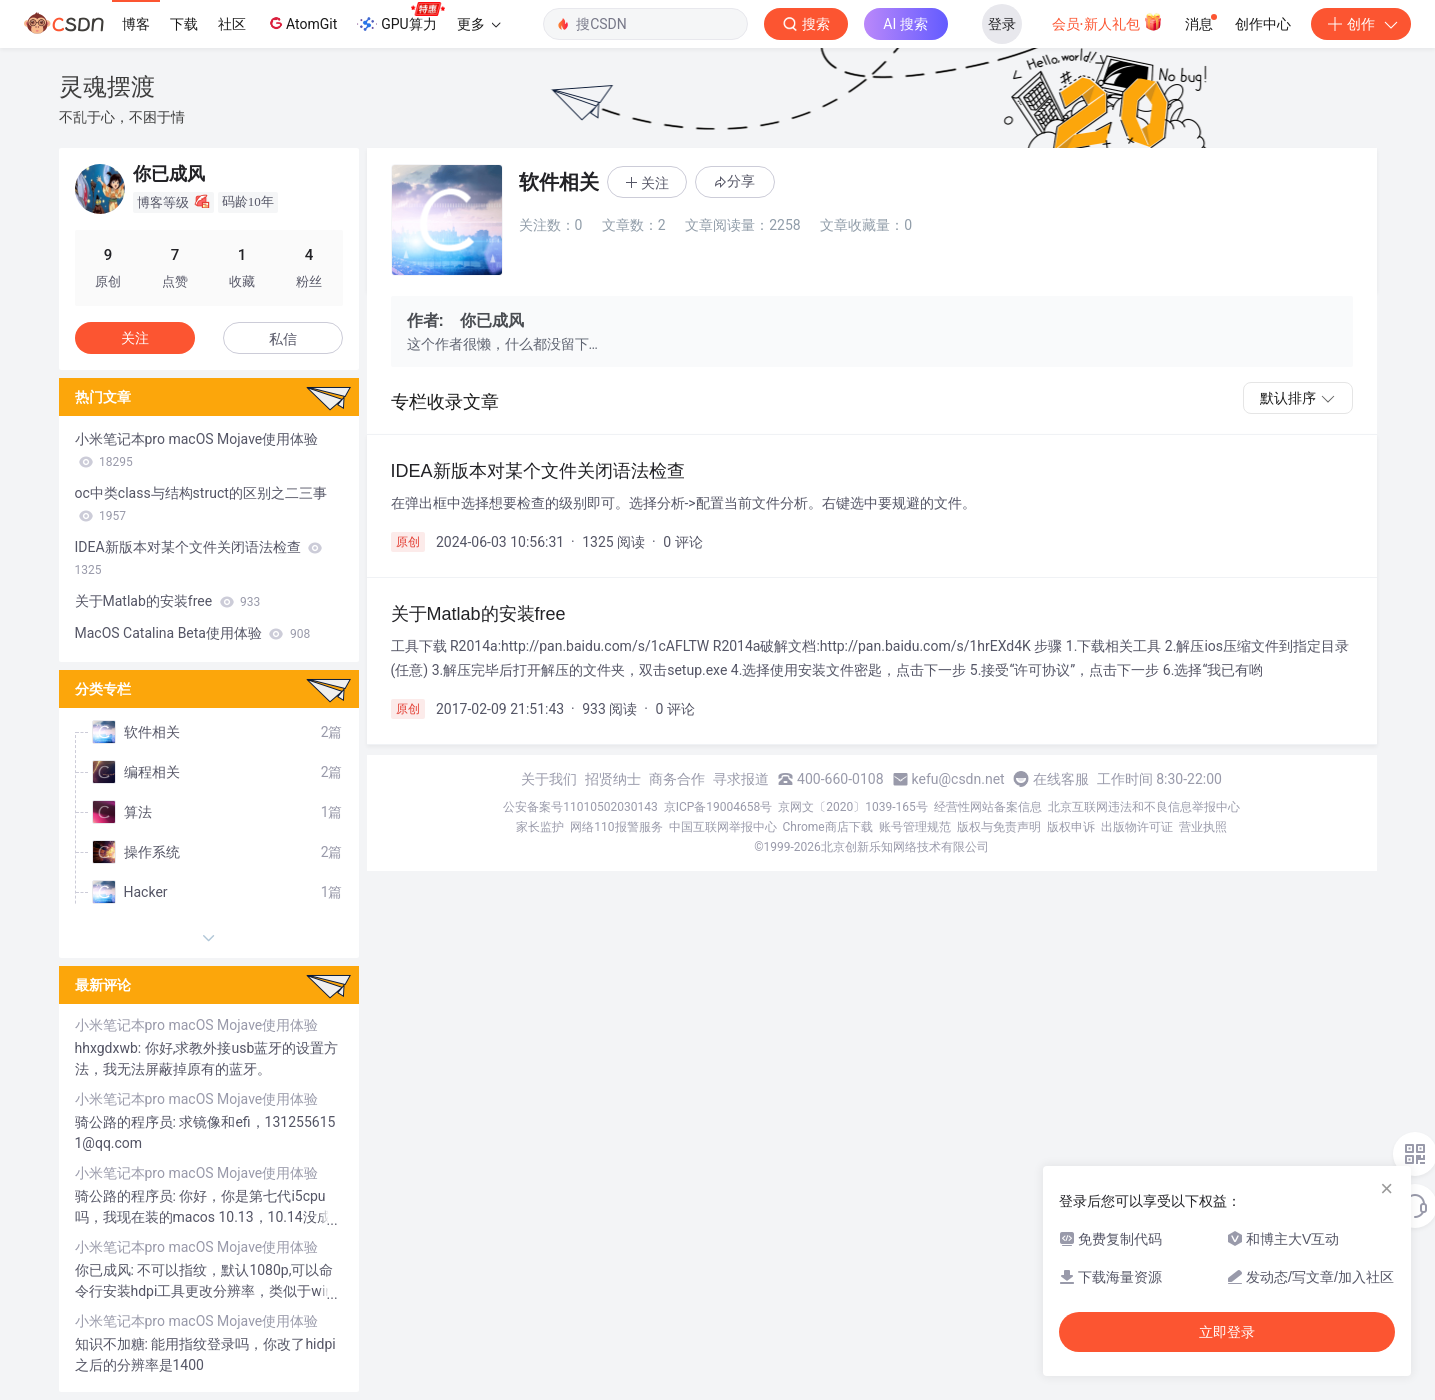 The height and width of the screenshot is (1400, 1435). What do you see at coordinates (613, 779) in the screenshot?
I see `招贤纳士` at bounding box center [613, 779].